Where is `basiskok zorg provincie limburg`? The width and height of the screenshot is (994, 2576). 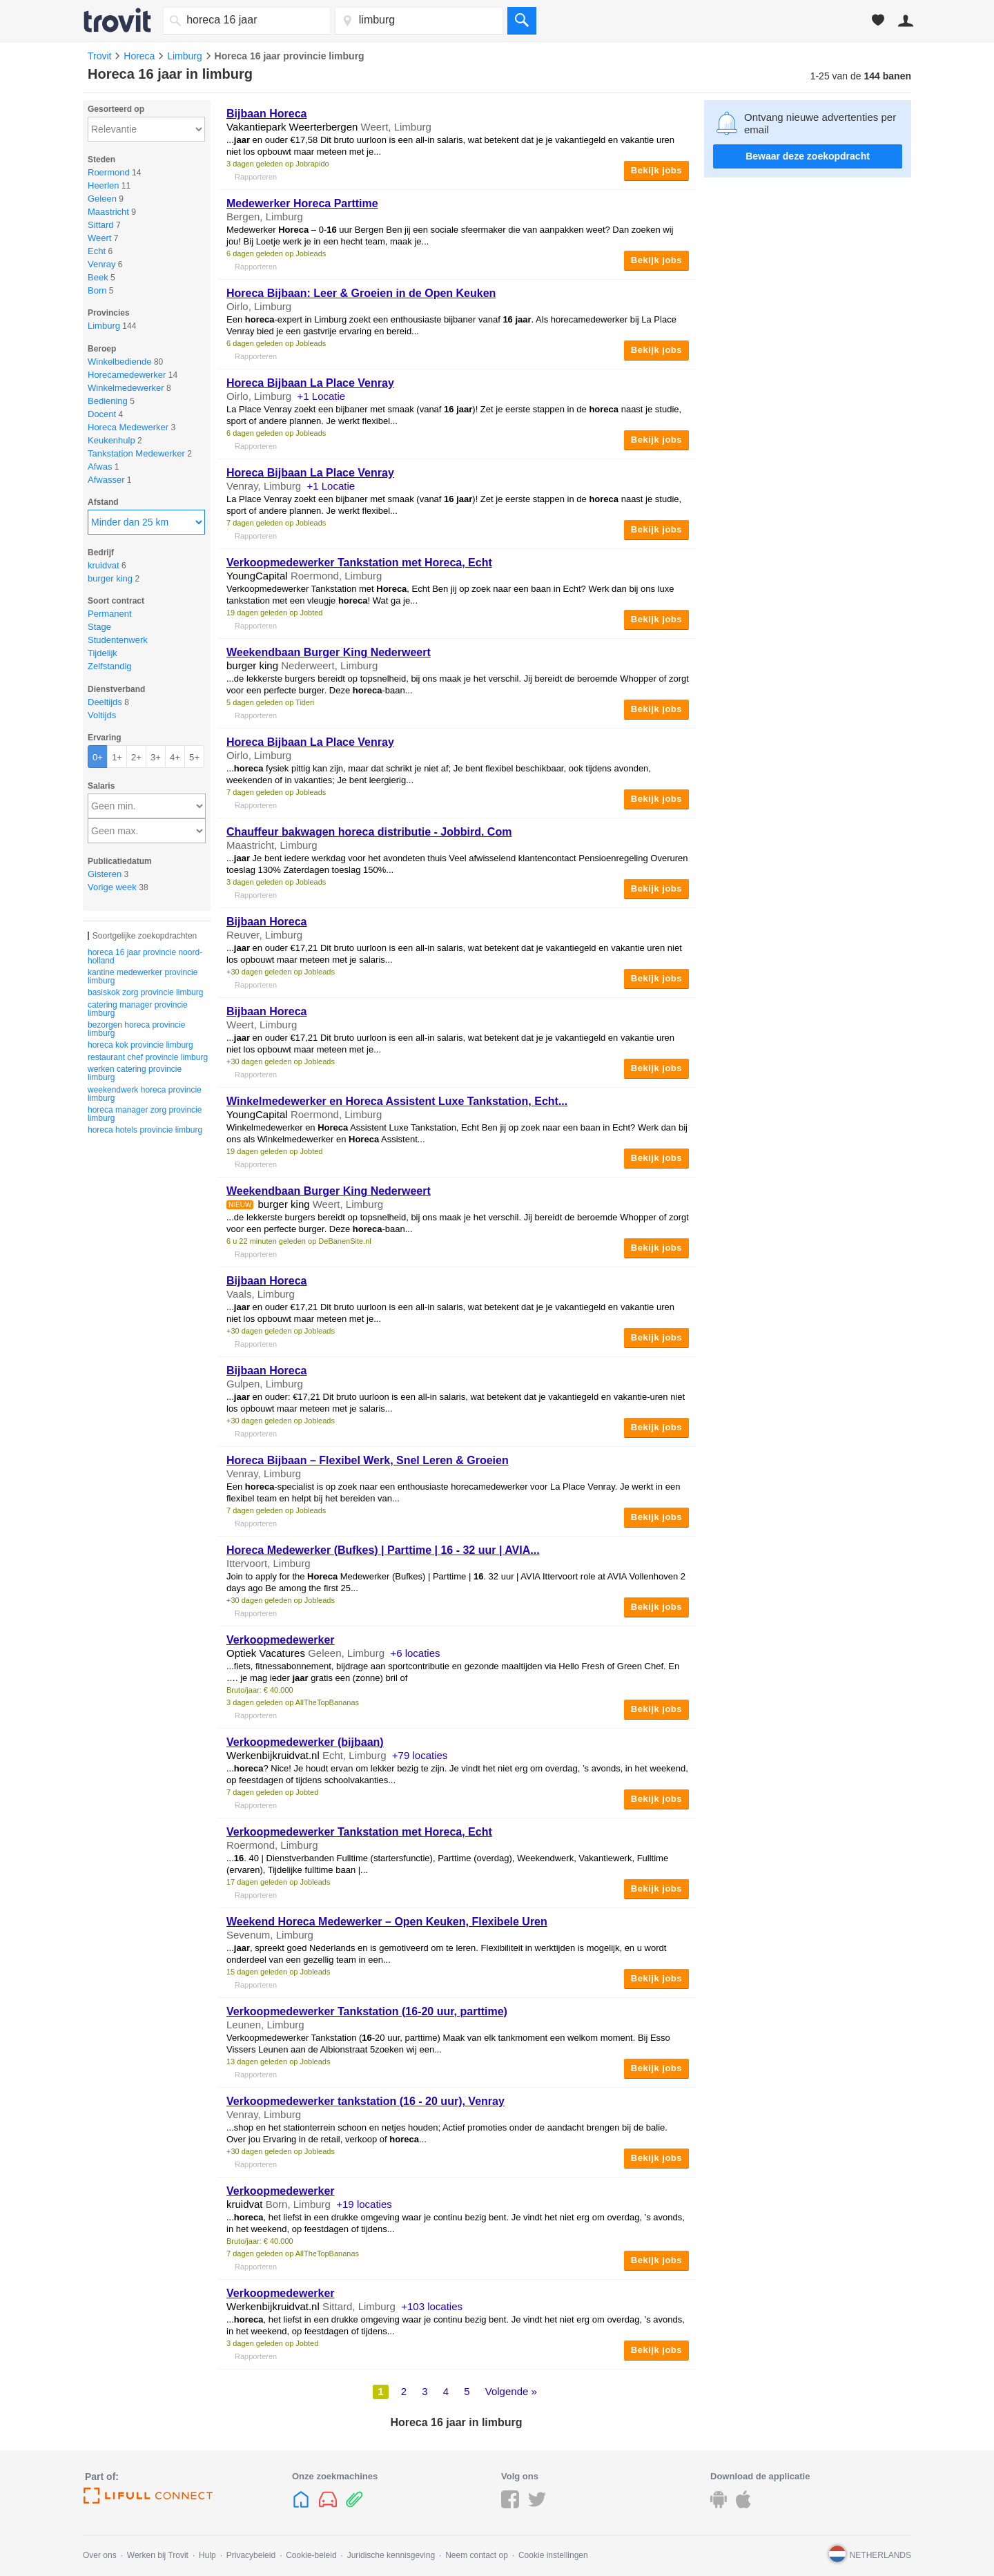 basiskok zorg provincie limburg is located at coordinates (145, 992).